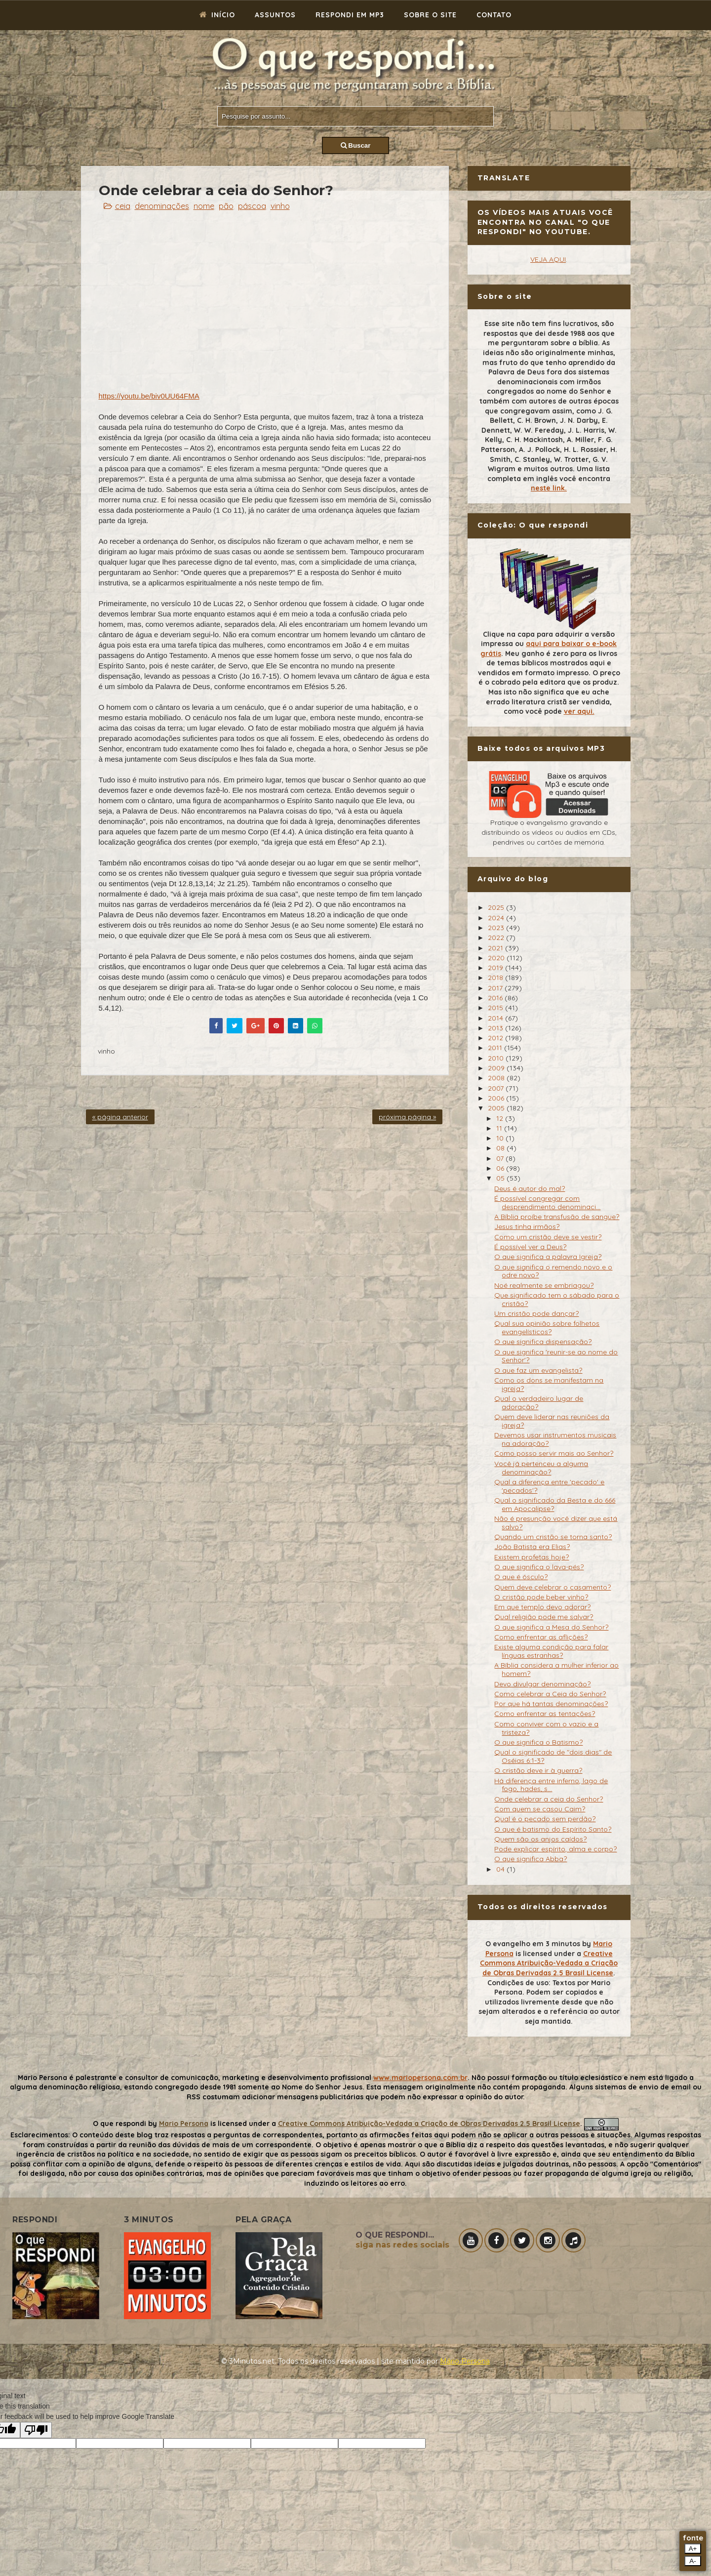  I want to click on 10, so click(501, 1138).